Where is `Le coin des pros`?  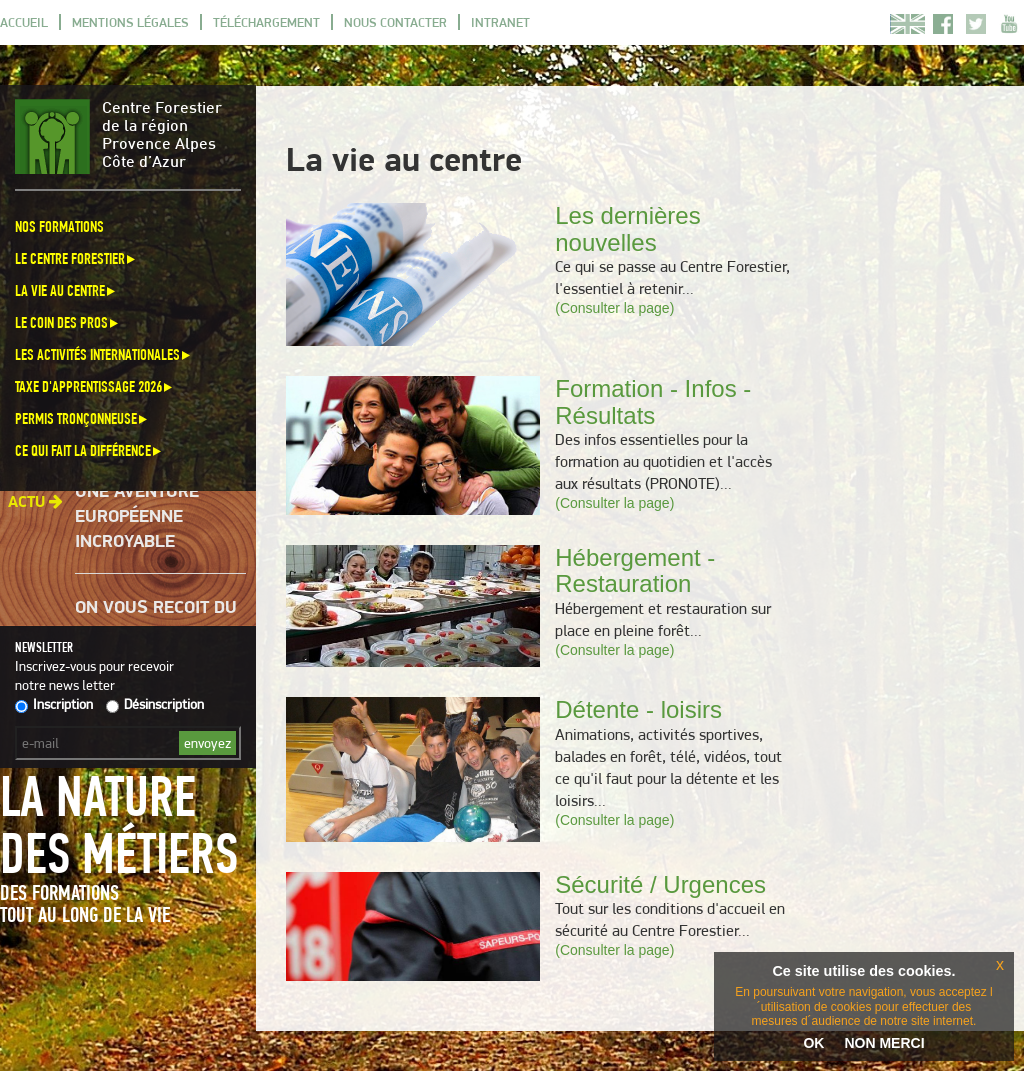 Le coin des pros is located at coordinates (68, 322).